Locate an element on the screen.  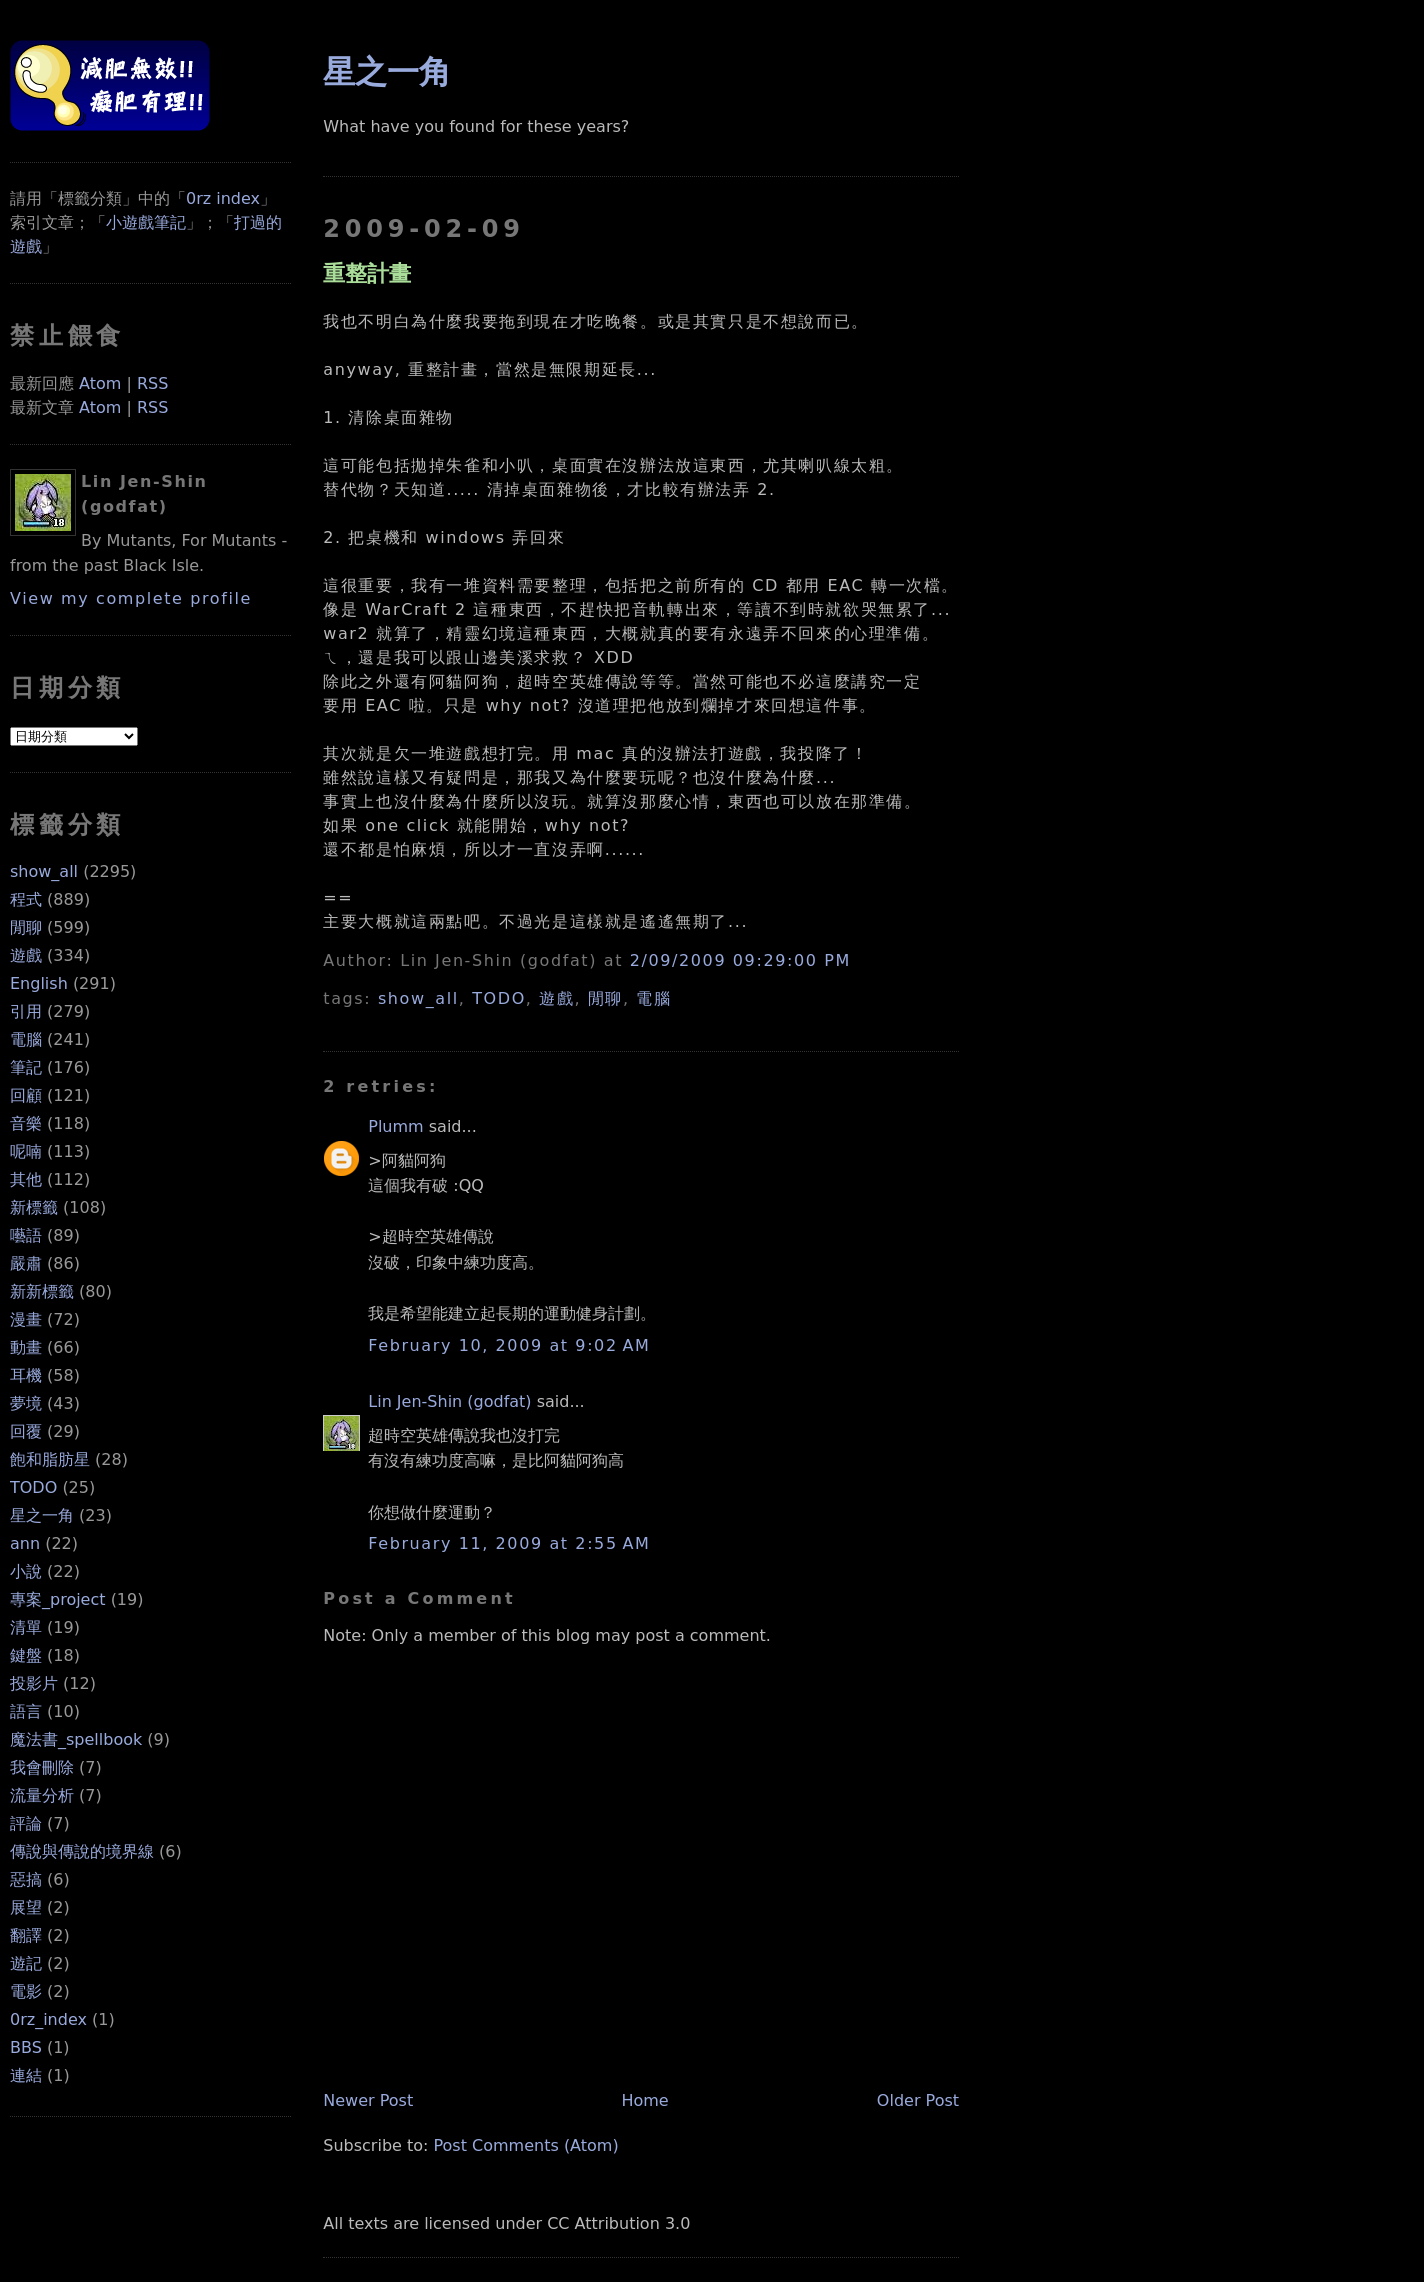
小遊戲筆記 is located at coordinates (146, 222).